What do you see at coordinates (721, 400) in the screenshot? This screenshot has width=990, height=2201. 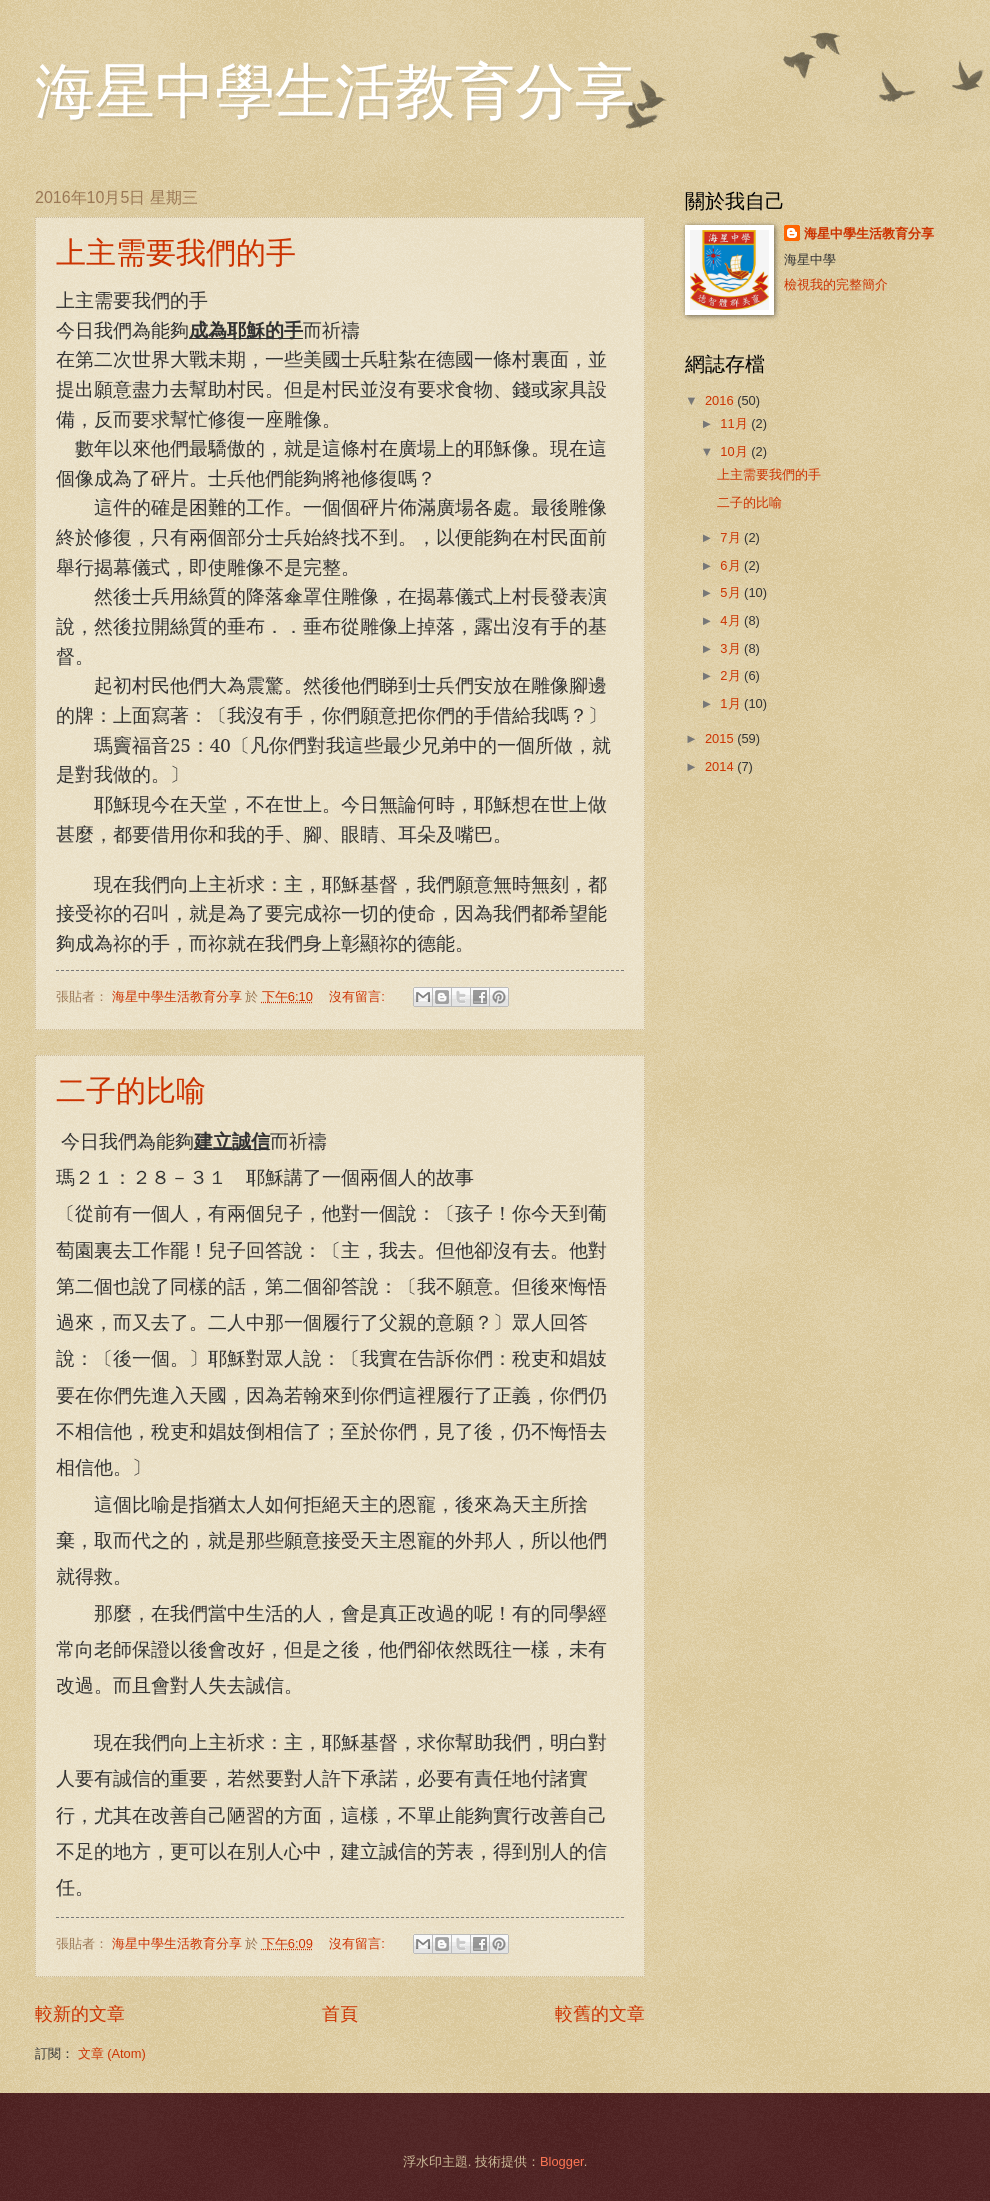 I see `2016` at bounding box center [721, 400].